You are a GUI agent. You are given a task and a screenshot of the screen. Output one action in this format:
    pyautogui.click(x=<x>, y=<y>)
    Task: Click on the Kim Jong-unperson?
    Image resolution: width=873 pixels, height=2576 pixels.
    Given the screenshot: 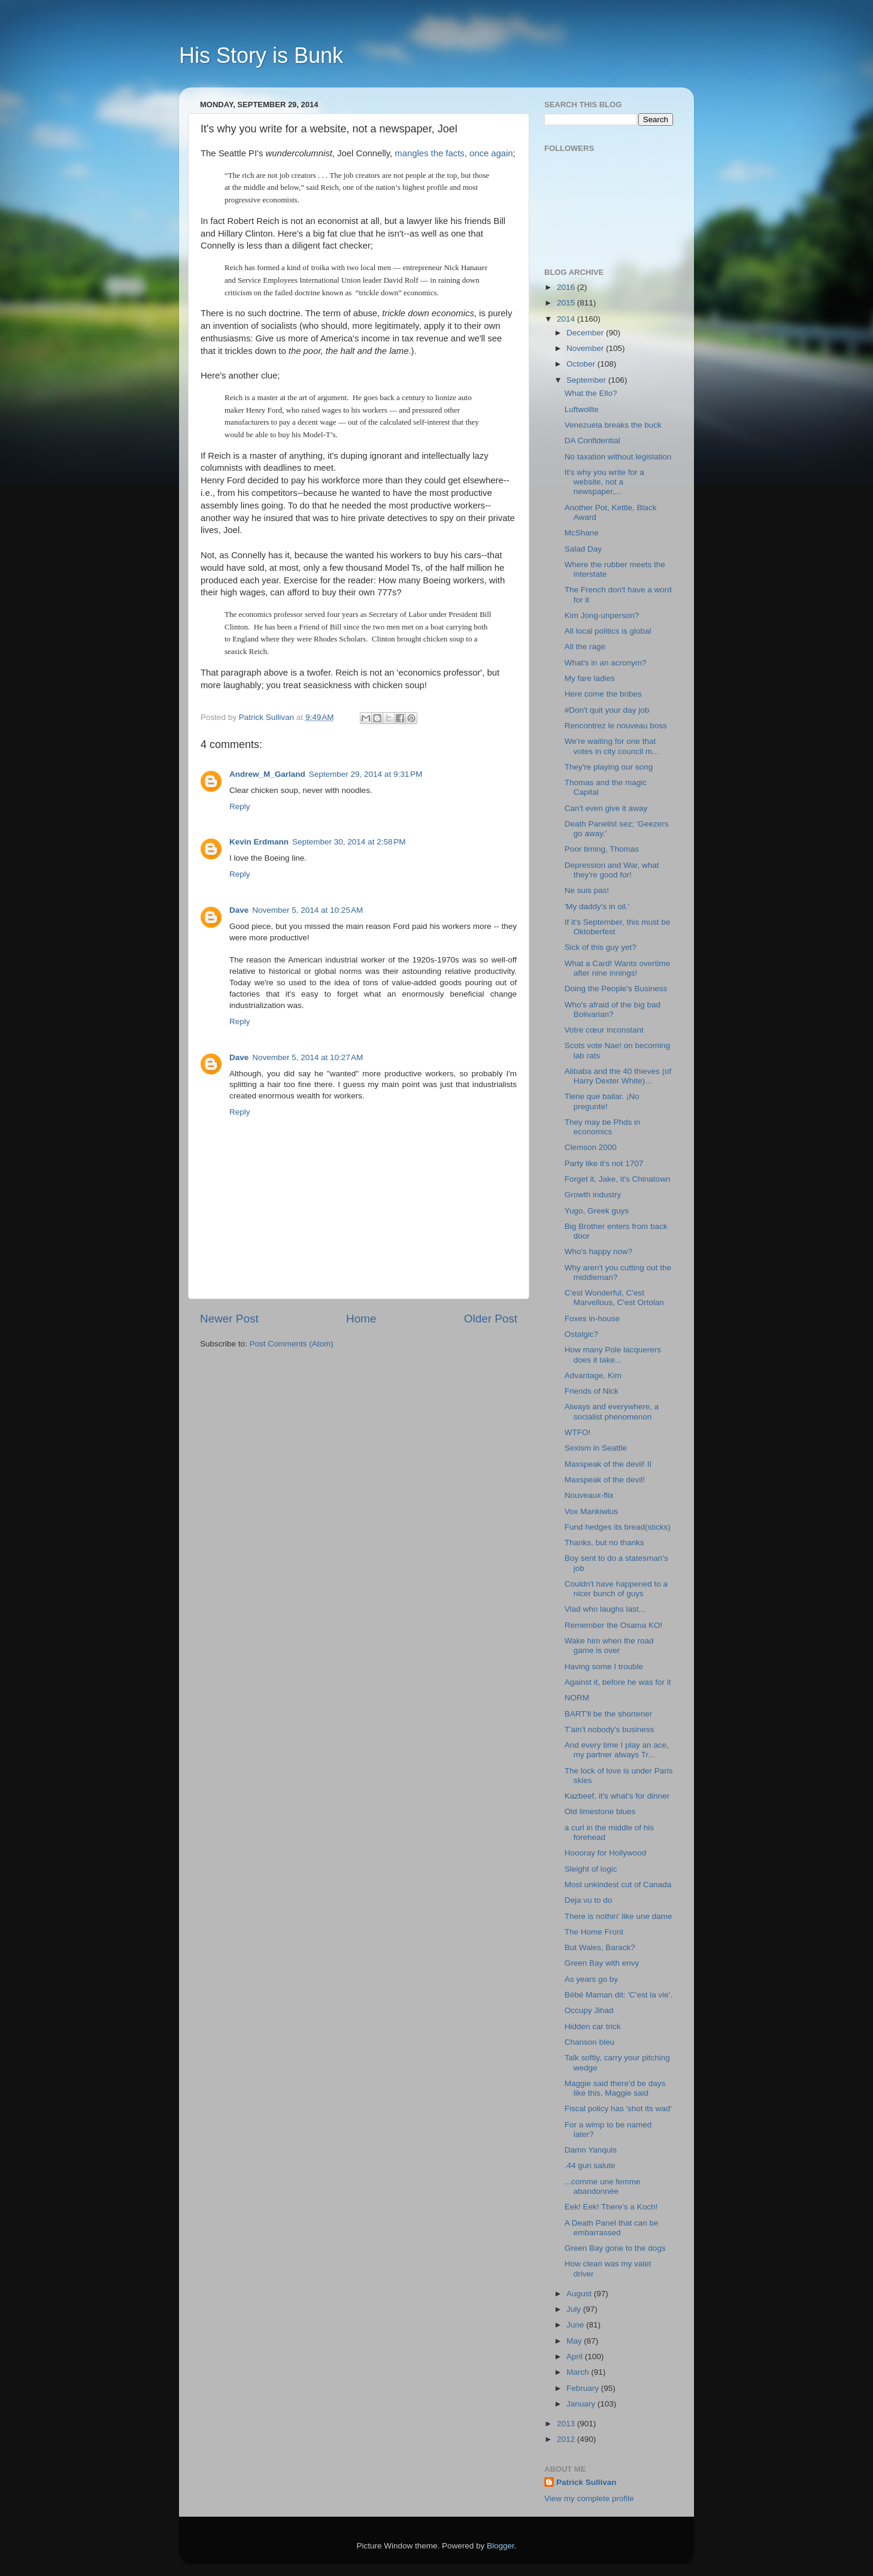 What is the action you would take?
    pyautogui.click(x=602, y=615)
    